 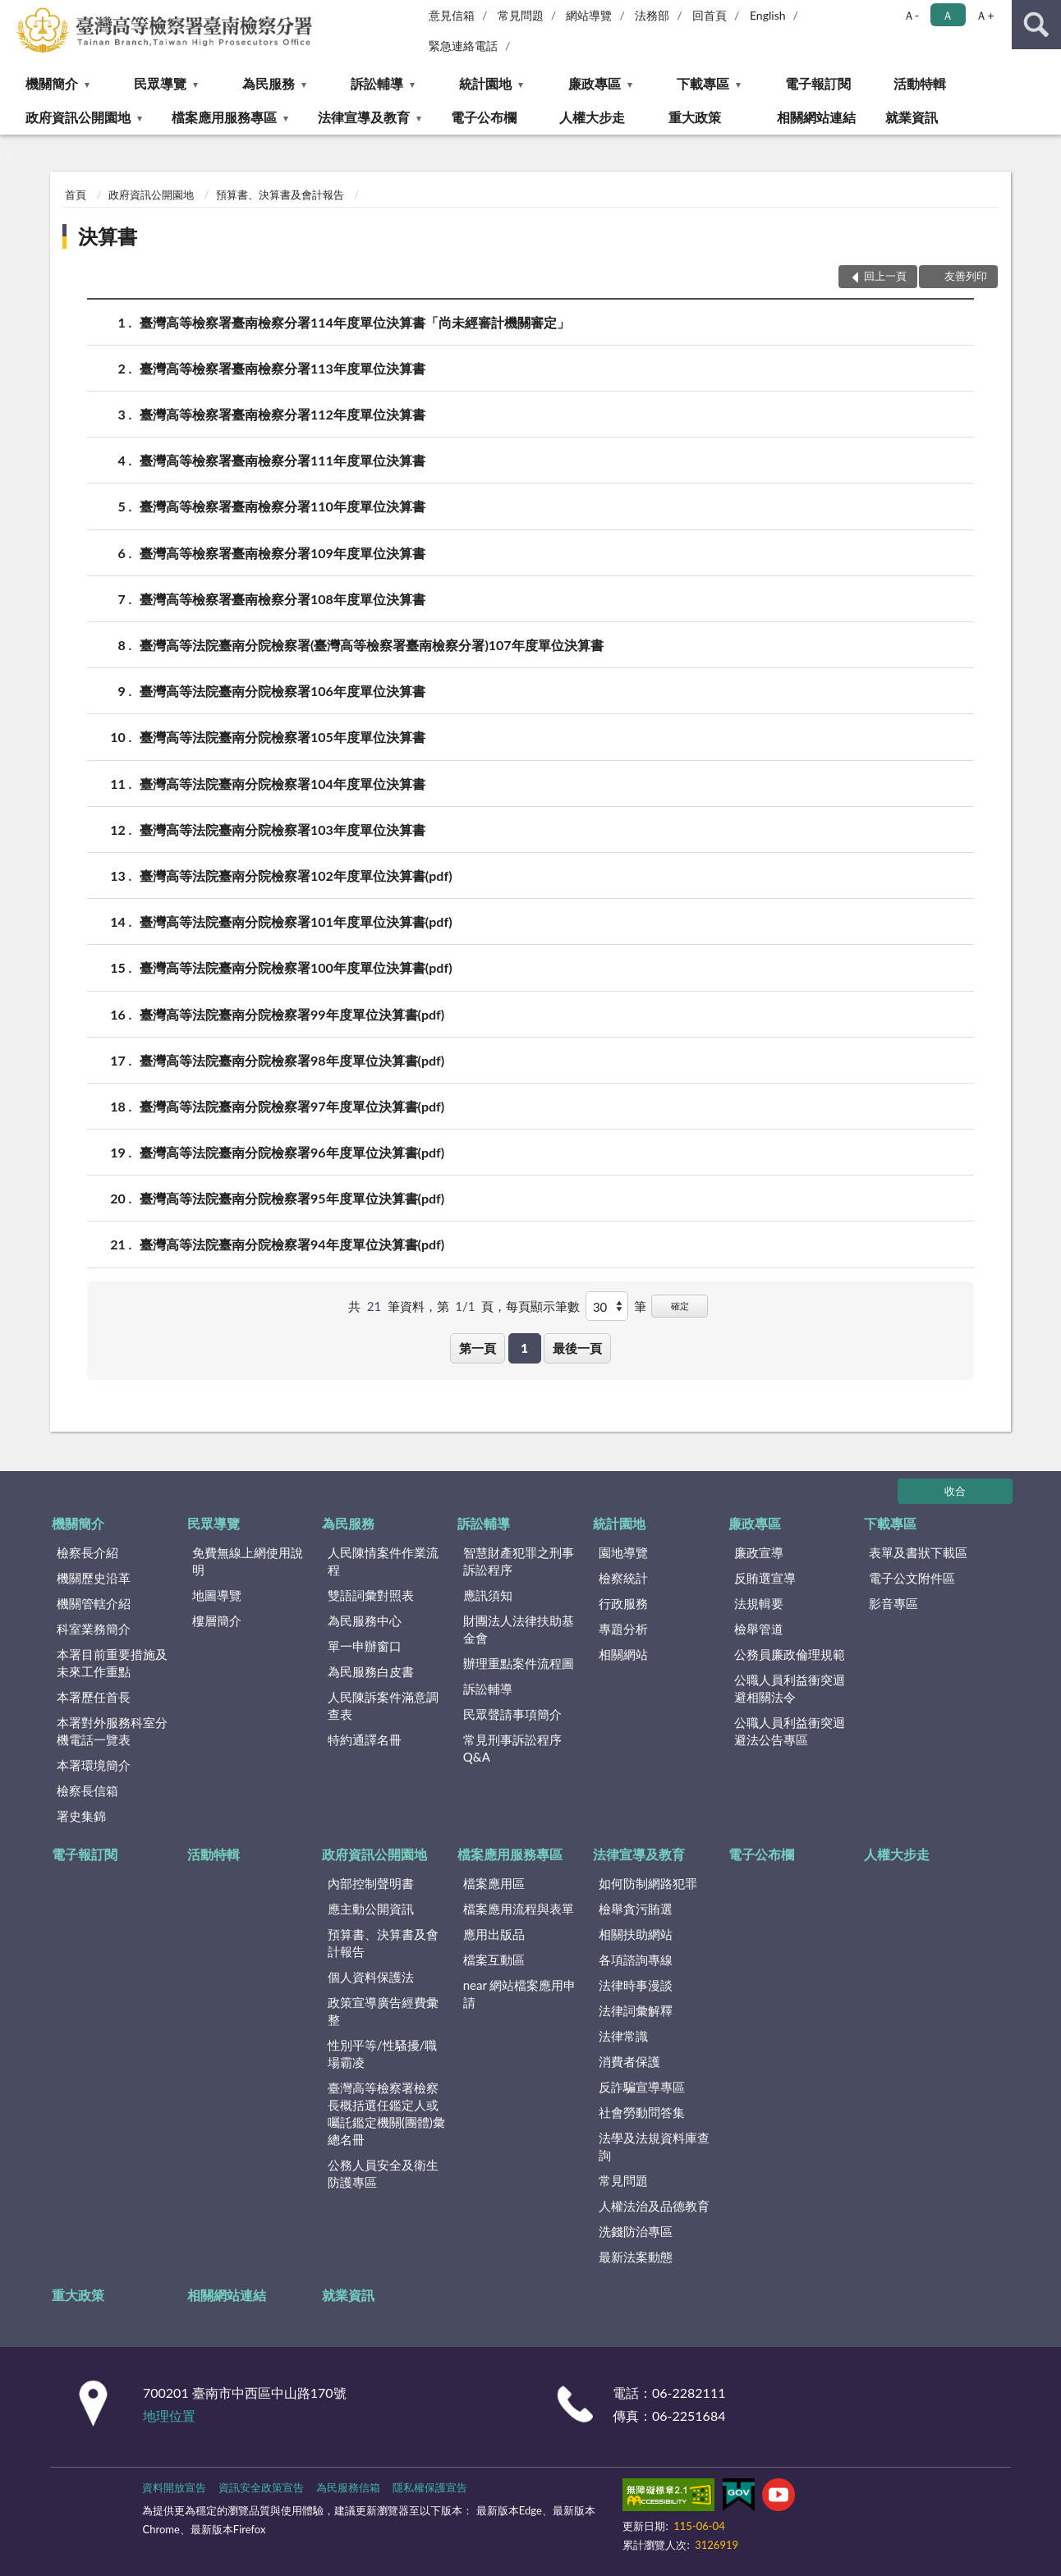 What do you see at coordinates (494, 1934) in the screenshot?
I see `應用出版品` at bounding box center [494, 1934].